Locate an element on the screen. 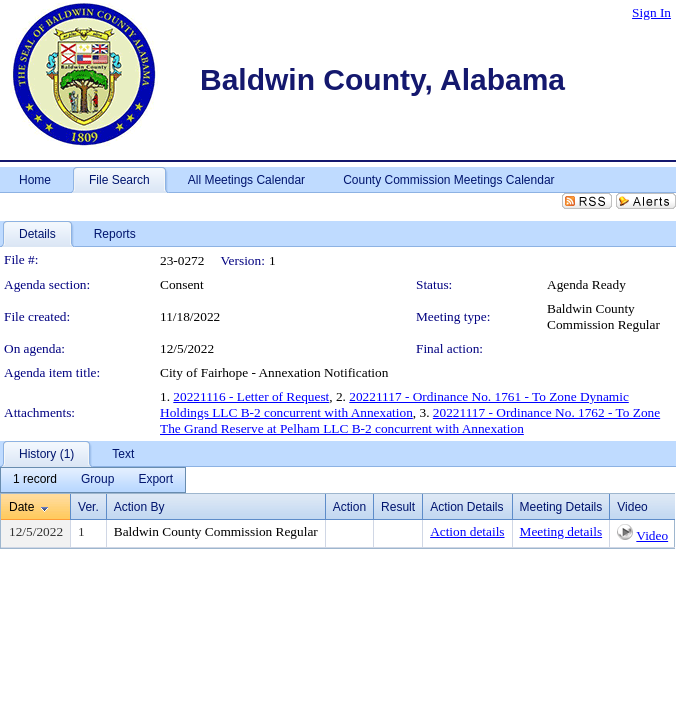  20221117 - Ordinance No. 1761 - To Zone Dynamic Holdings LLC B-2 concurrent with Annexation is located at coordinates (394, 404).